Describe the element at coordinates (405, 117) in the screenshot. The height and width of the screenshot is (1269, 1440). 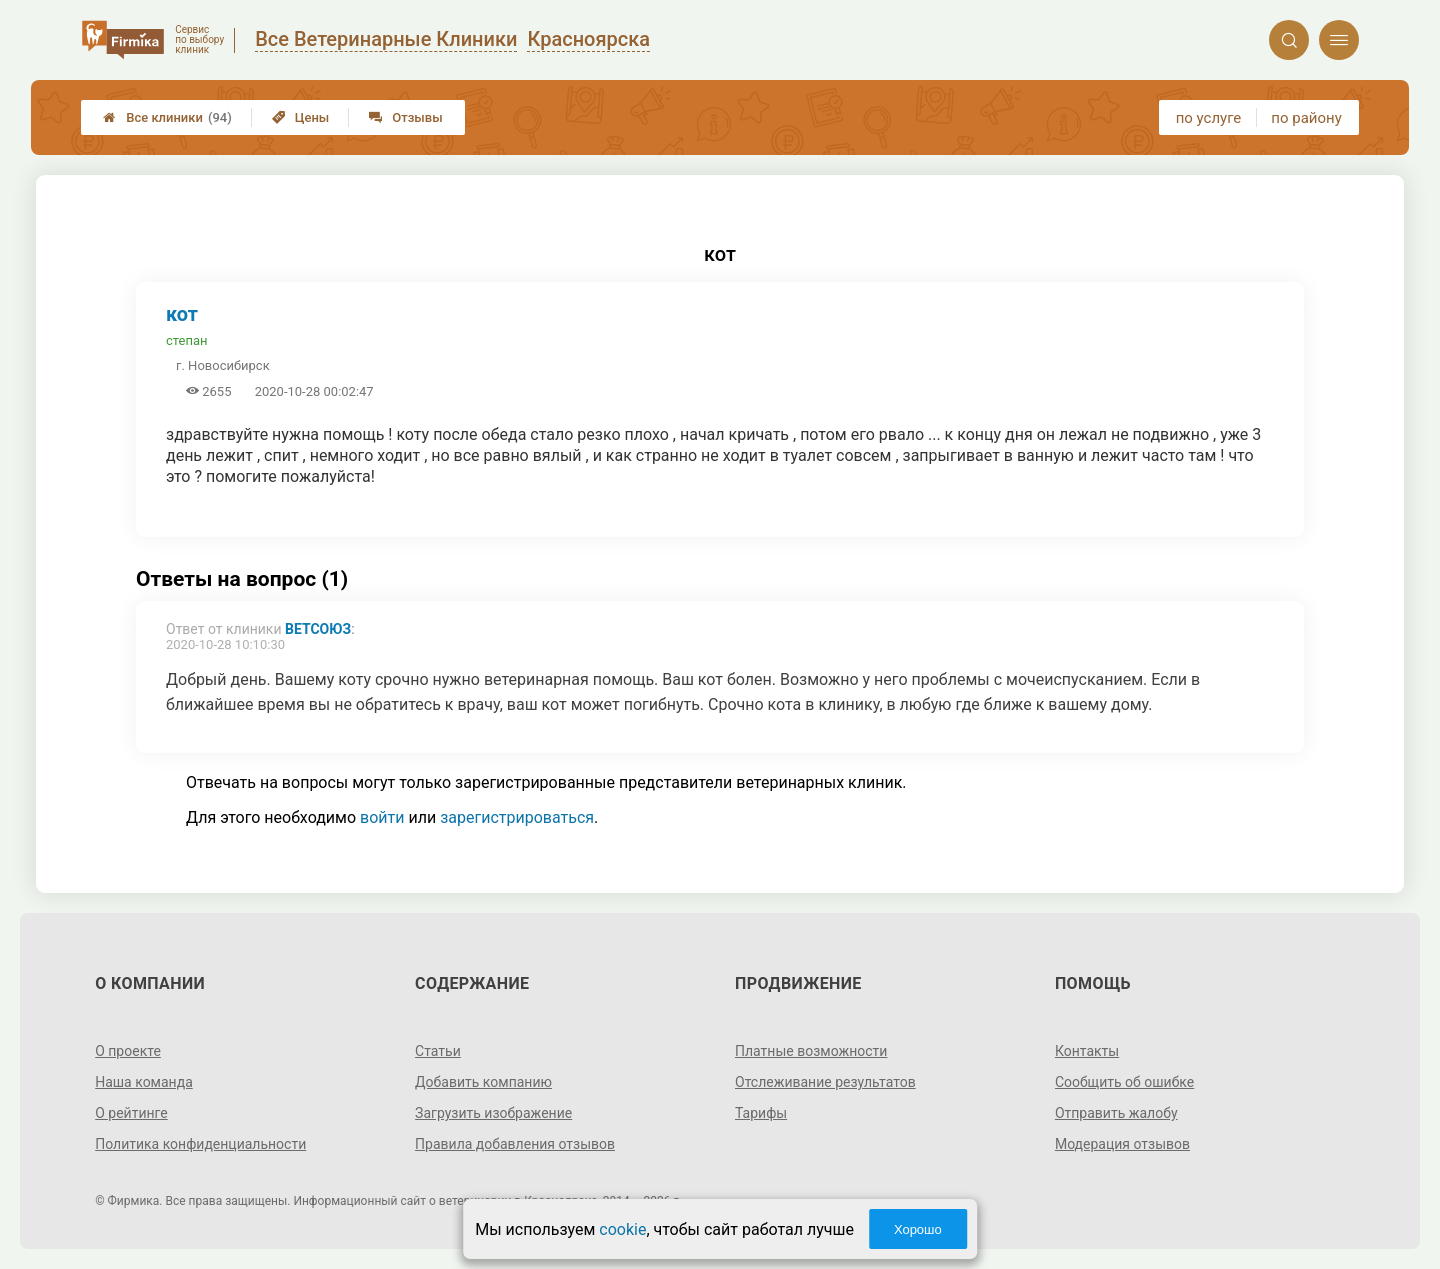
I see `Отзывы` at that location.